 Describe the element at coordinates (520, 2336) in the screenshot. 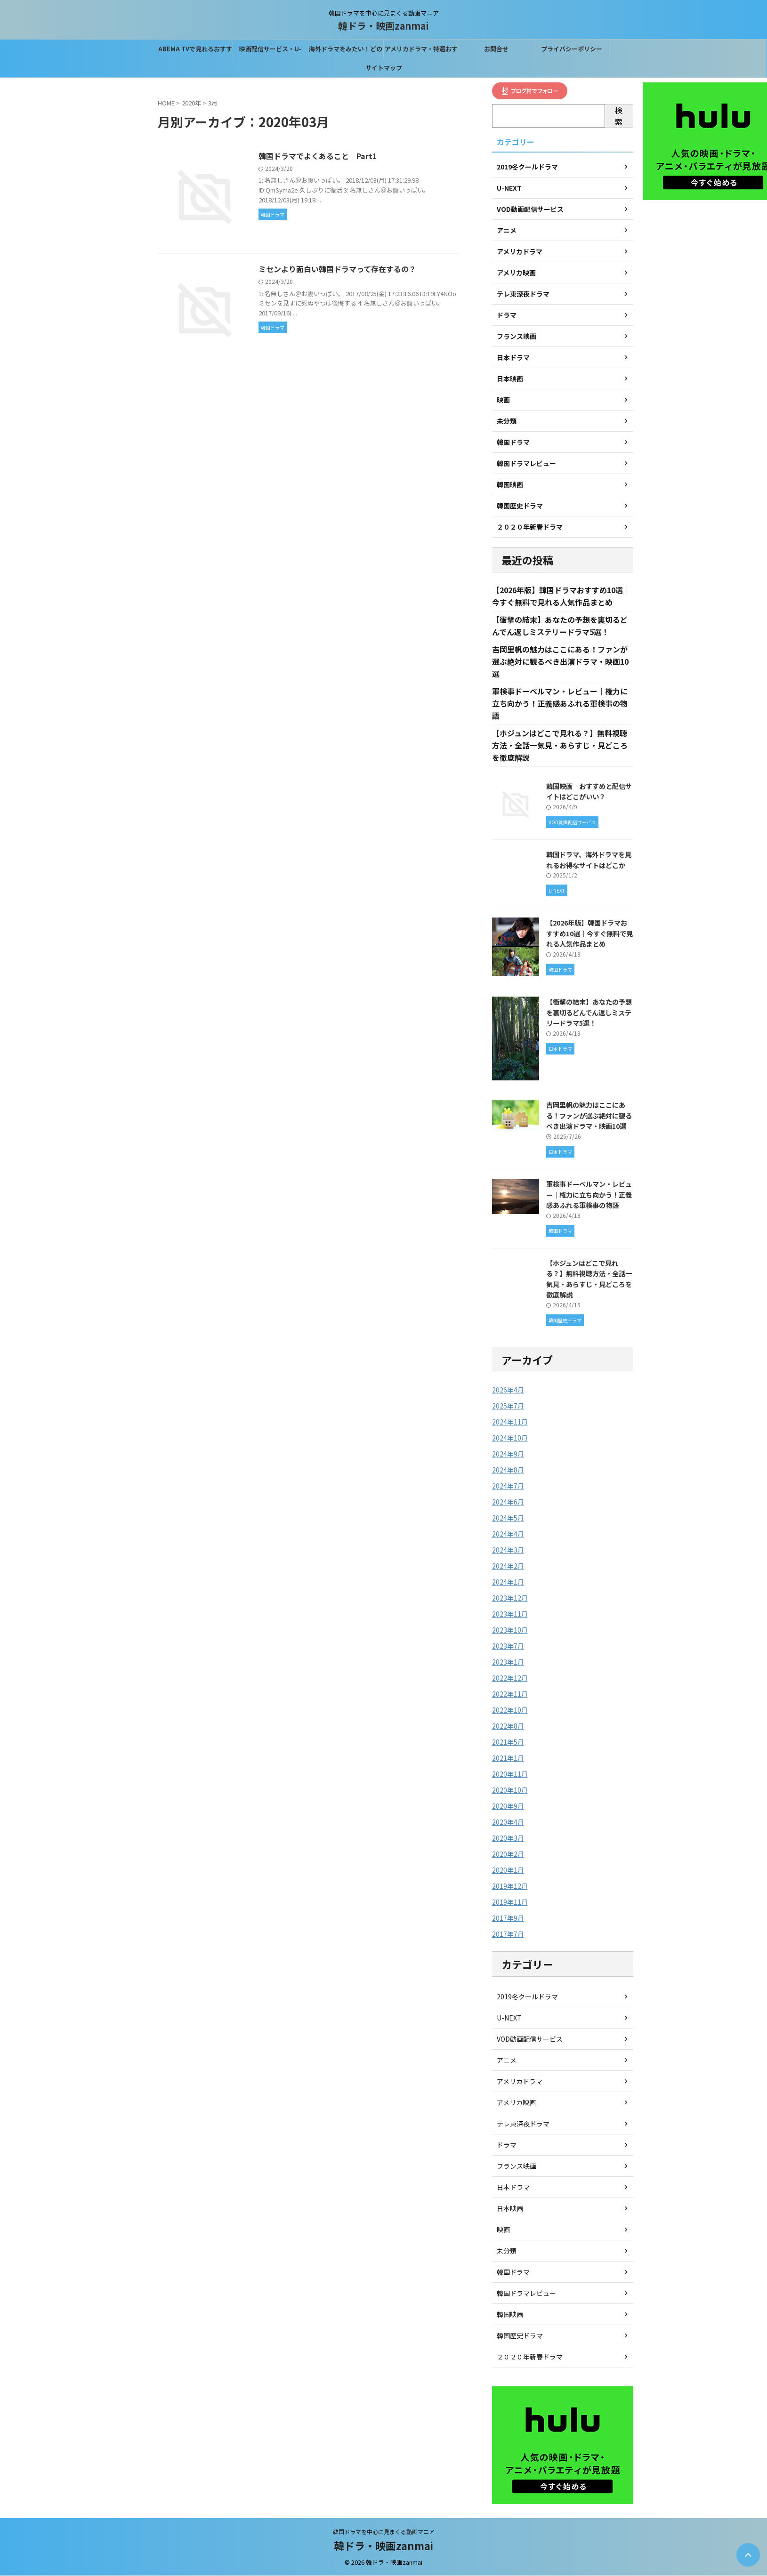

I see `韓国歴史ドラマ` at that location.